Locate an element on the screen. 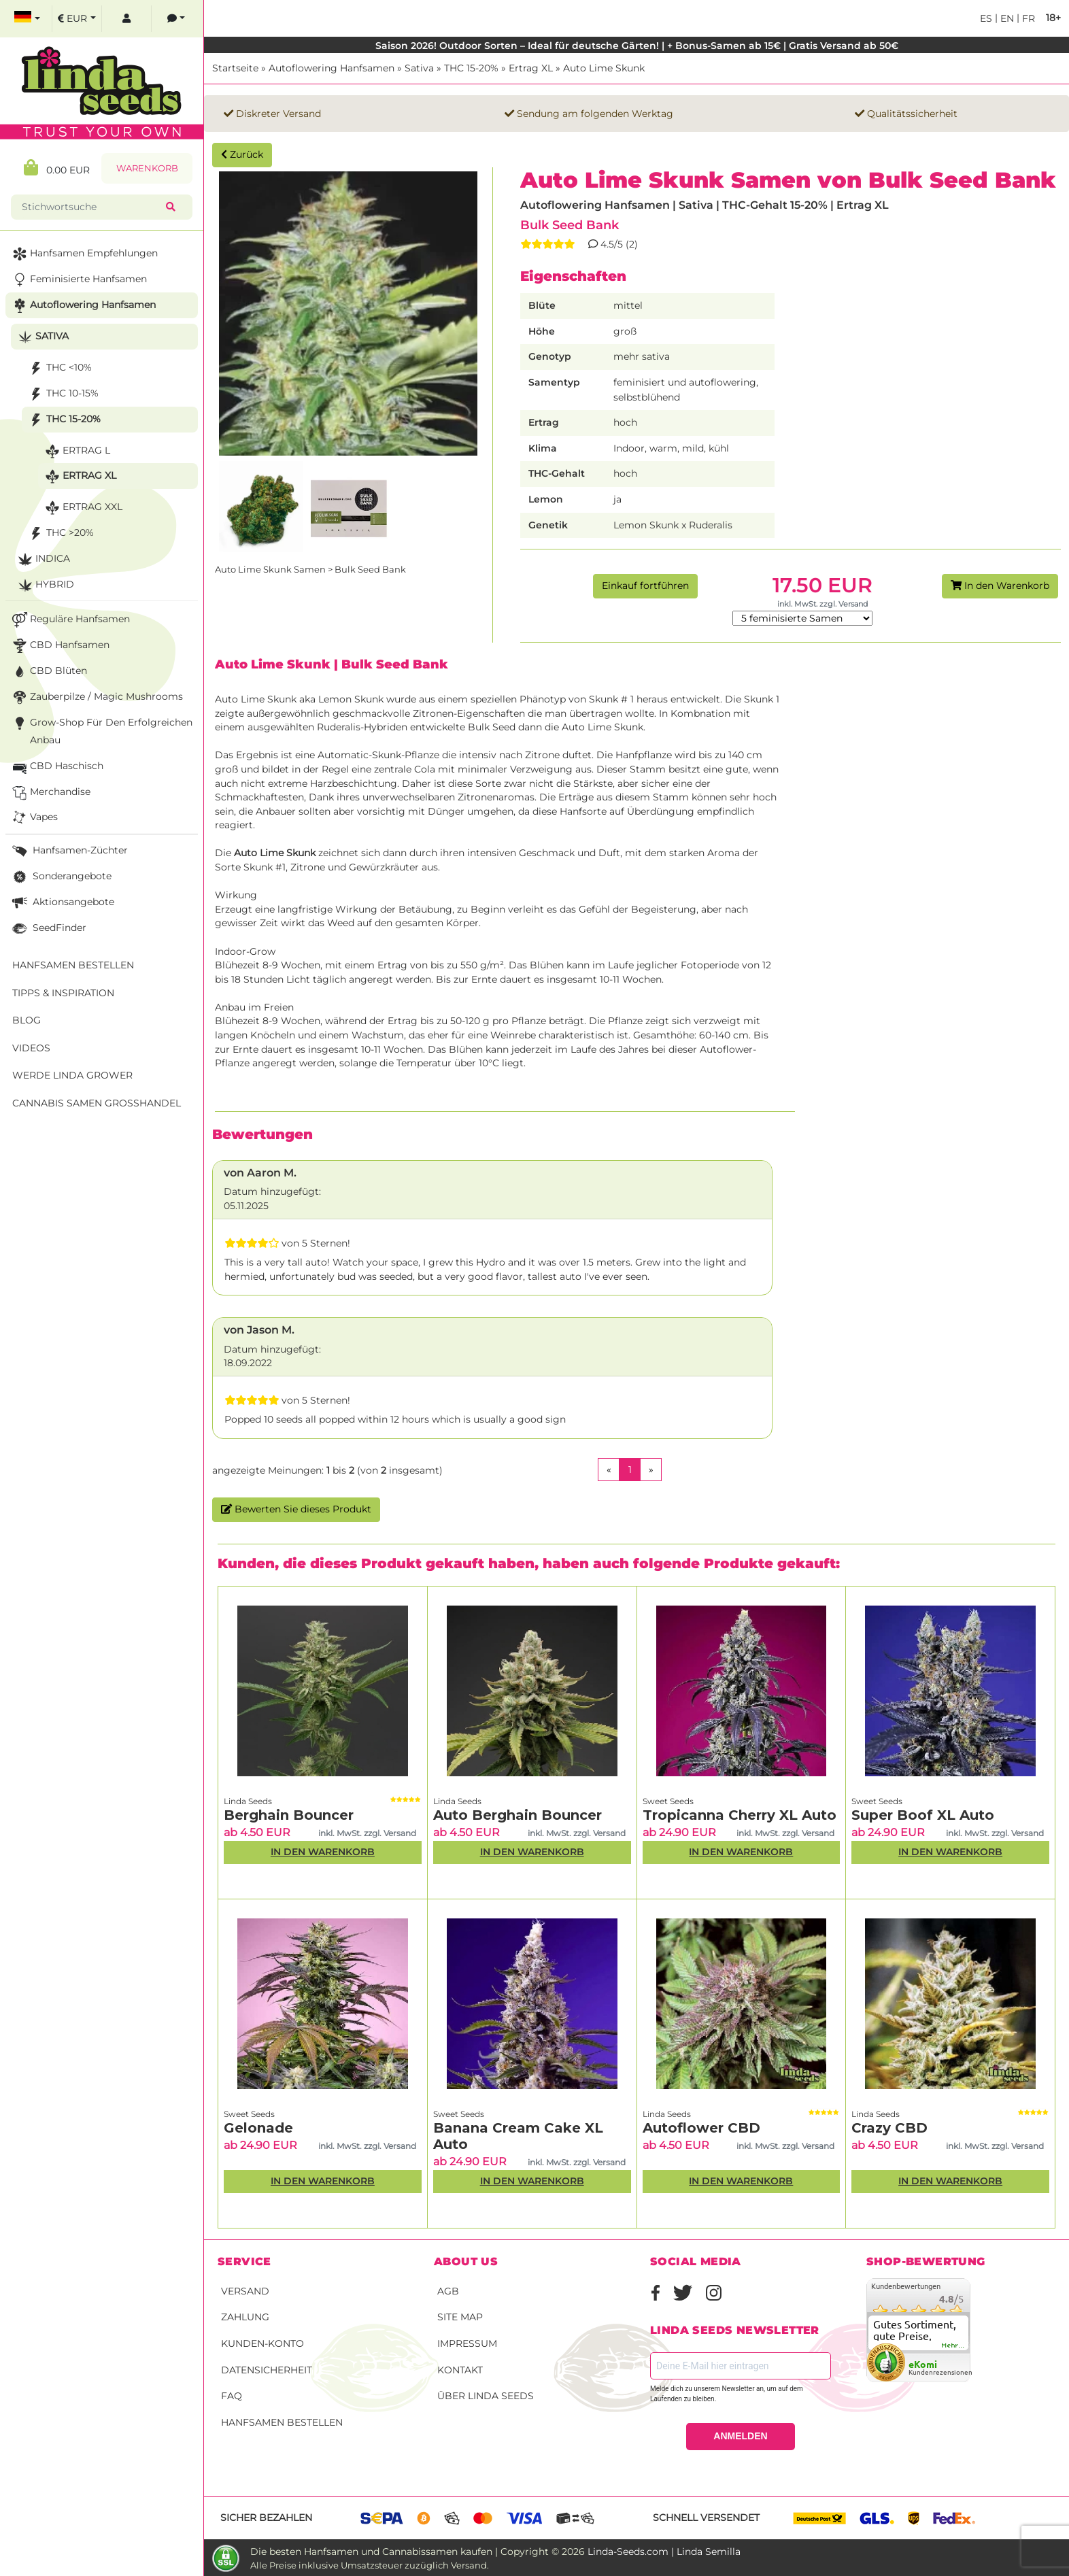 The height and width of the screenshot is (2576, 1069). Bewerten Sie dieses Produkt is located at coordinates (296, 1509).